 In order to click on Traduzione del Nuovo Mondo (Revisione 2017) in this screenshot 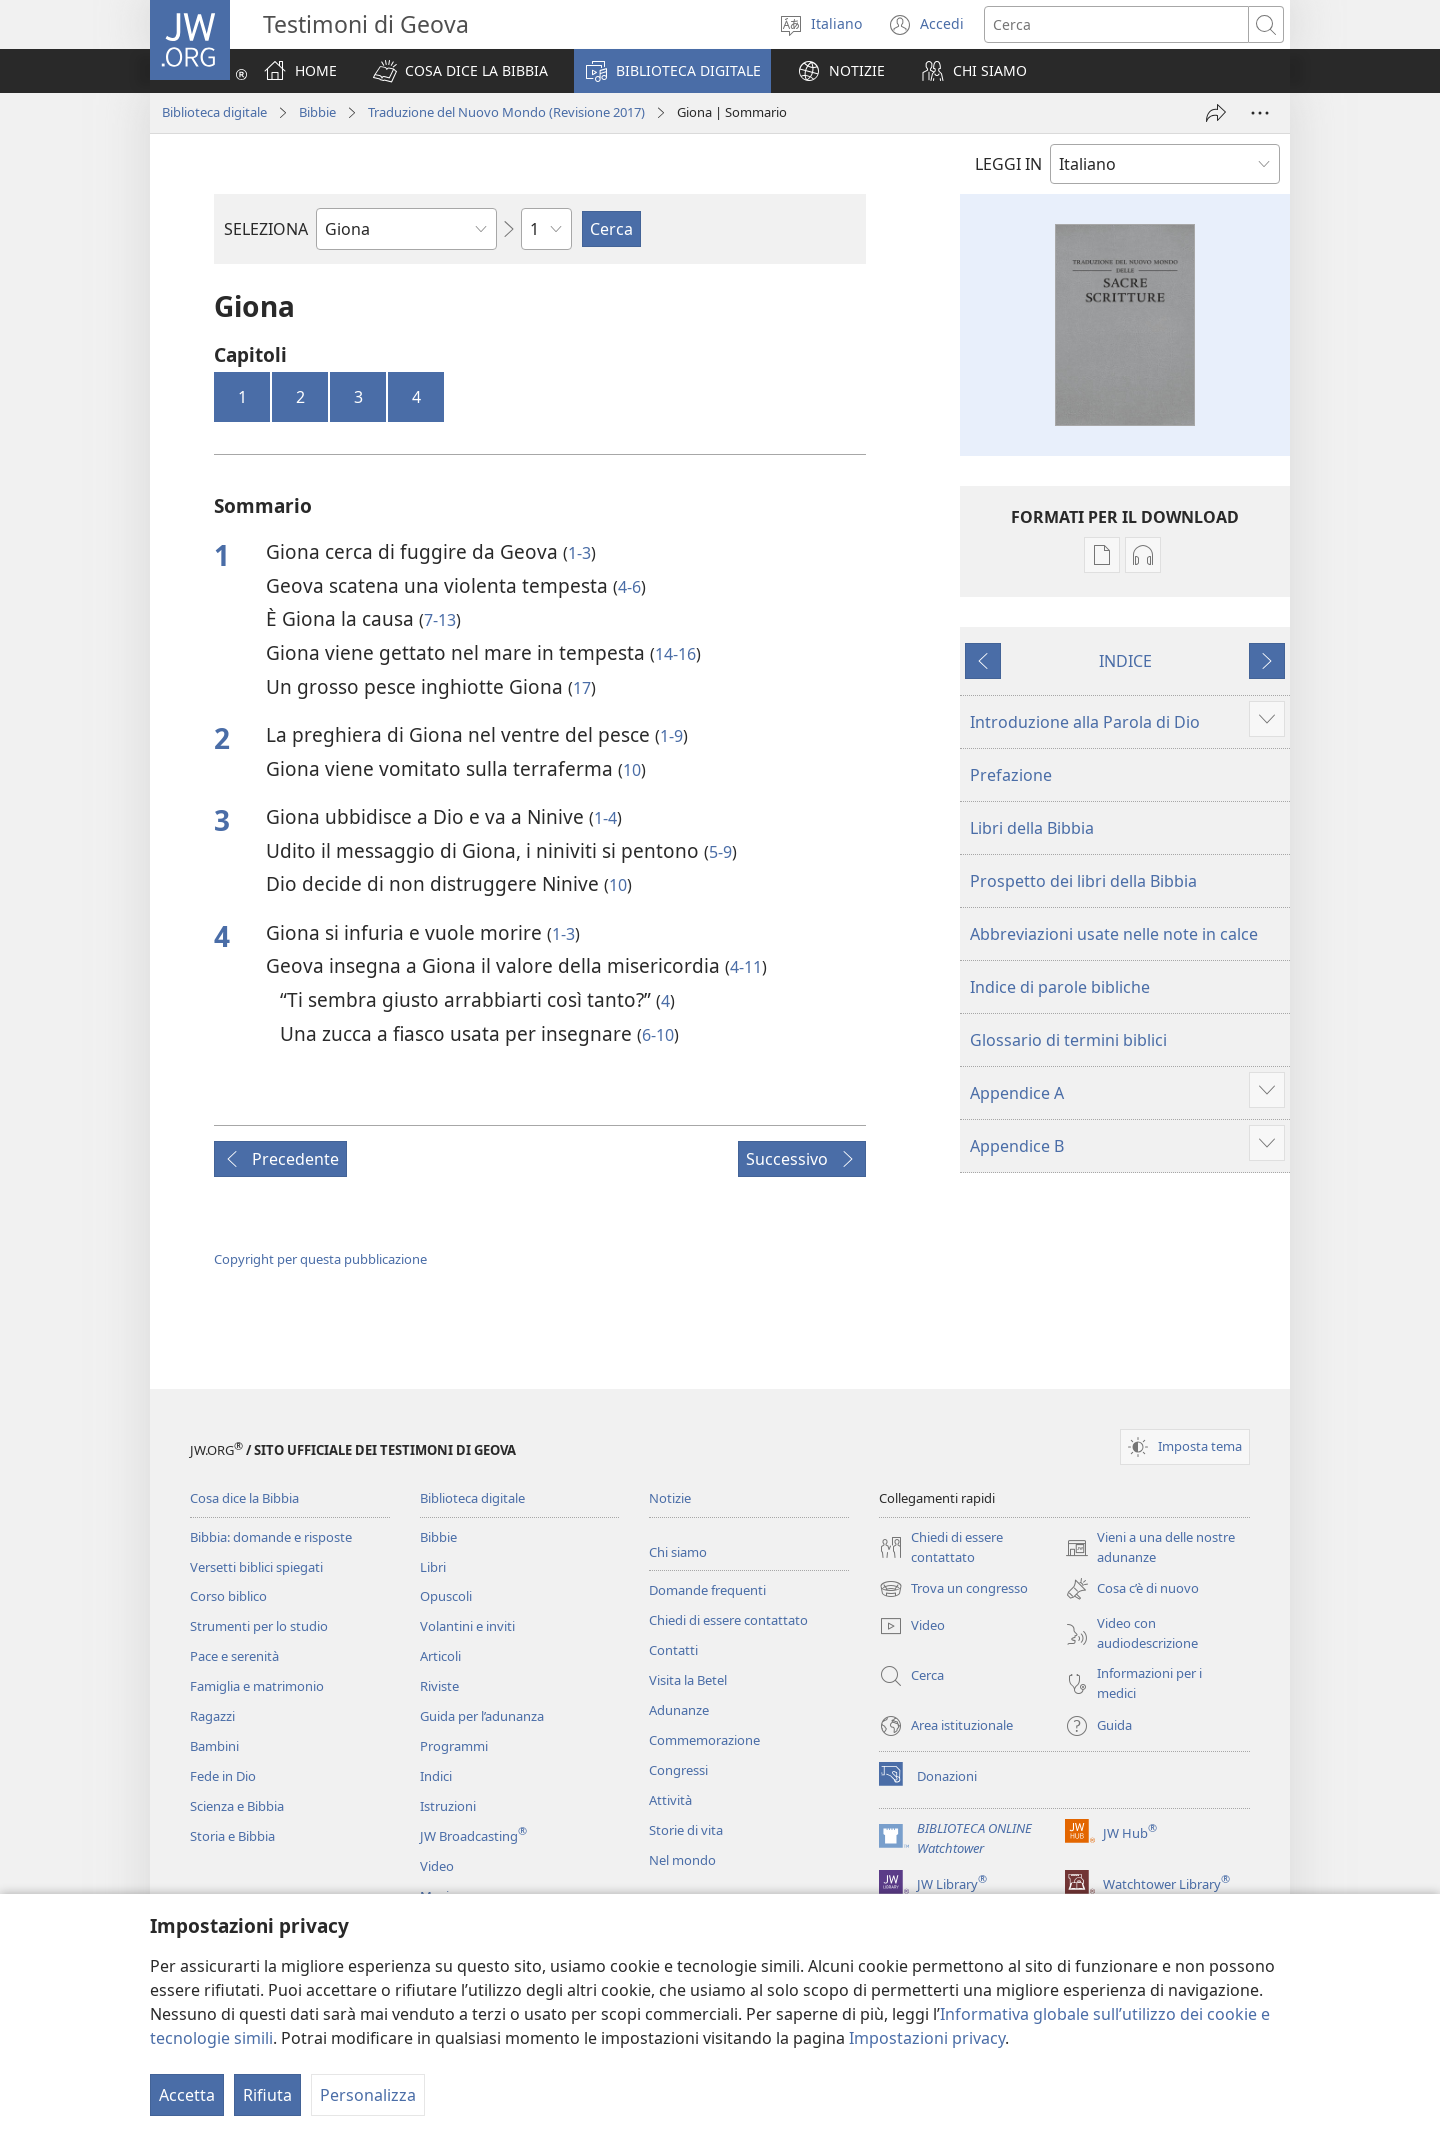, I will do `click(506, 112)`.